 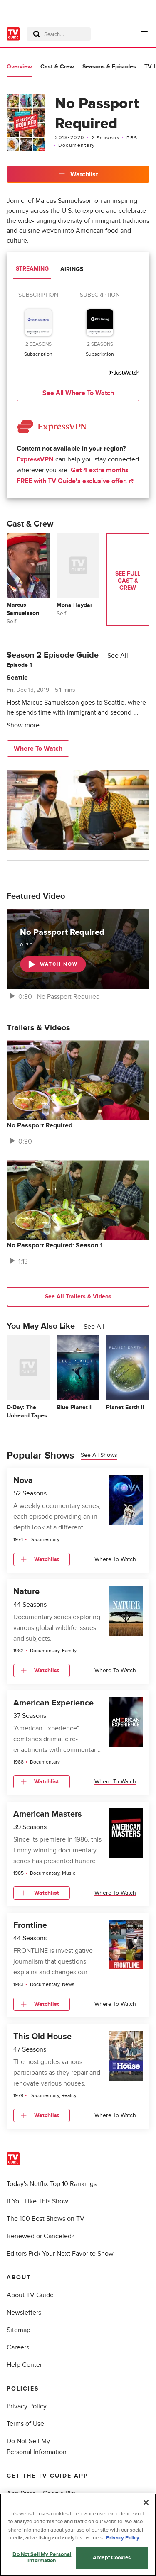 I want to click on See All Trailers & Videos, so click(x=78, y=1296).